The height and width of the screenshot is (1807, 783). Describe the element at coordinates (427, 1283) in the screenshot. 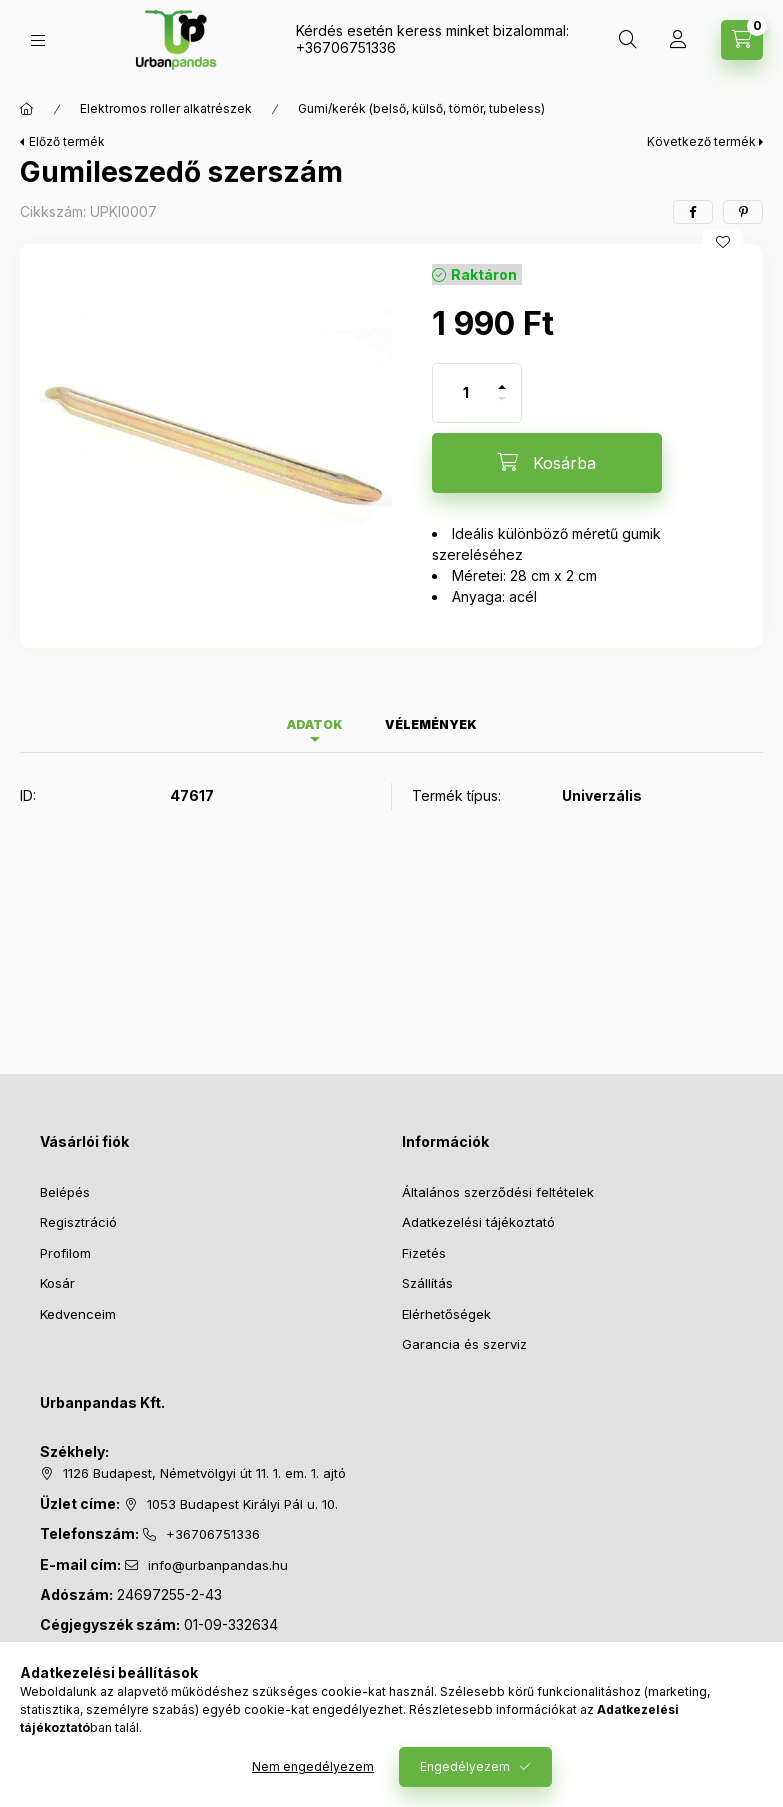

I see `Szállítás` at that location.